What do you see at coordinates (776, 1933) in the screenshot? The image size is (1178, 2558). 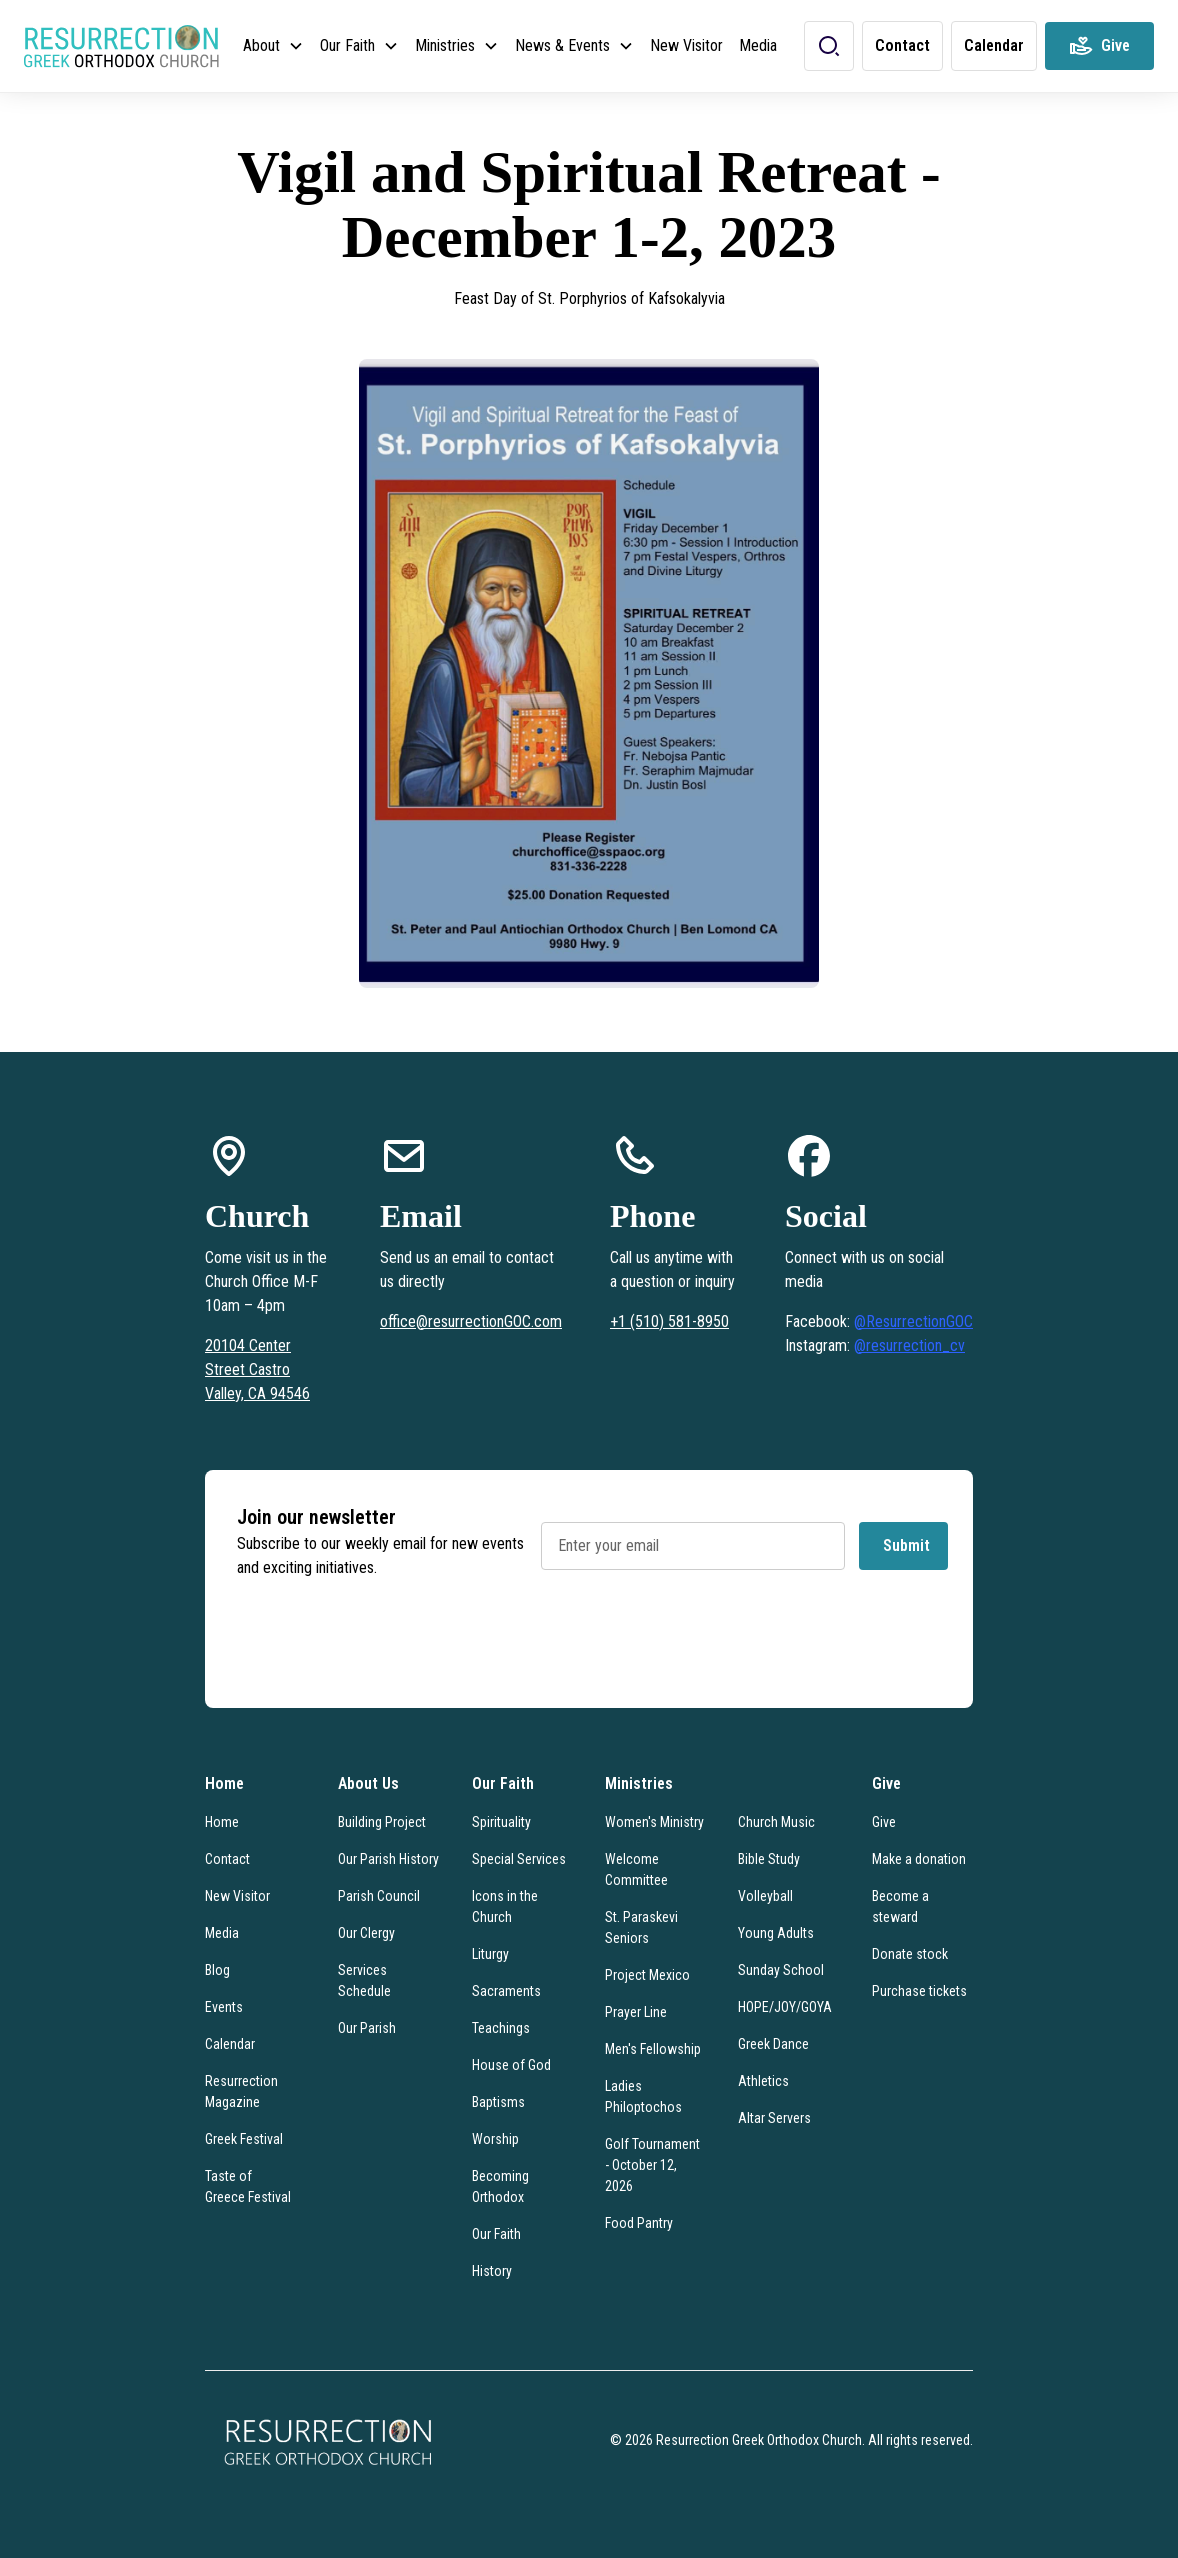 I see `Young Adults` at bounding box center [776, 1933].